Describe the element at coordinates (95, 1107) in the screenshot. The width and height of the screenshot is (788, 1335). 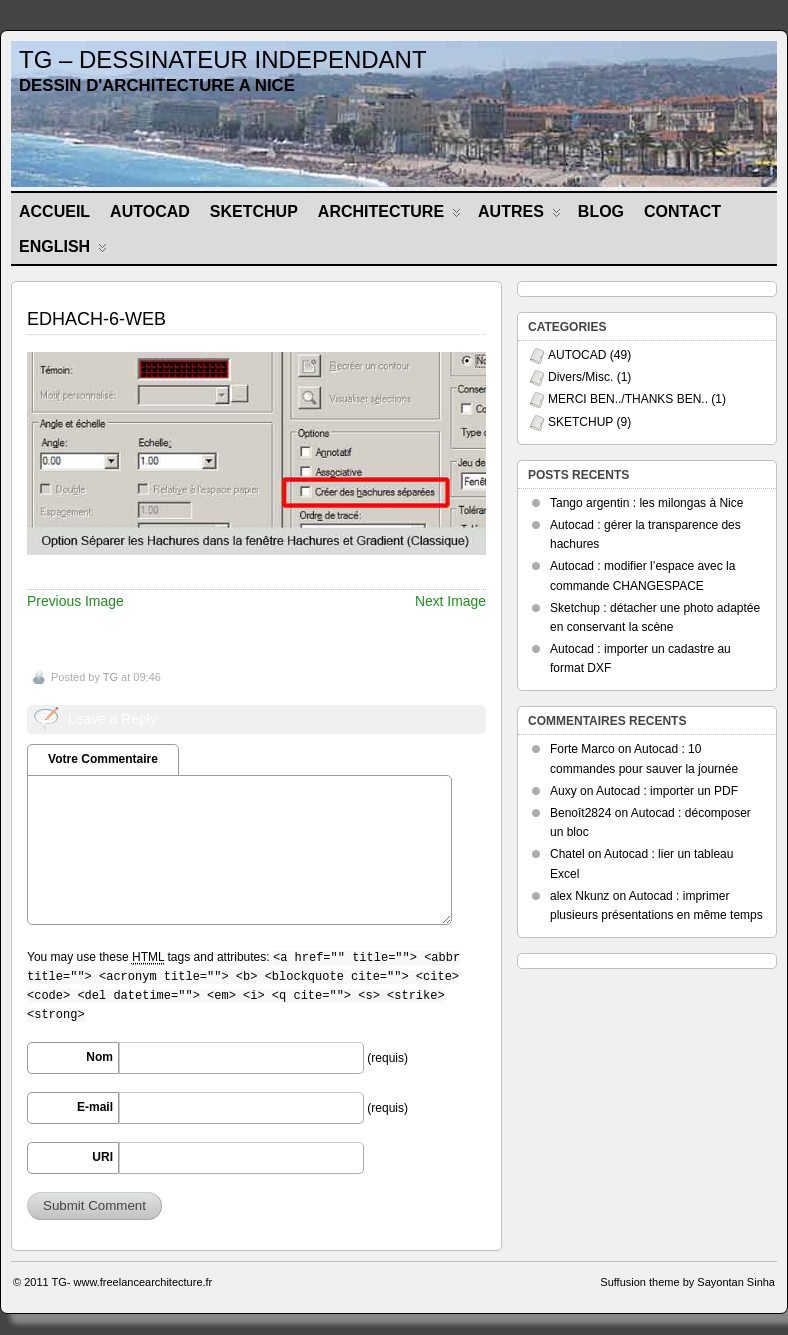
I see `E-mail` at that location.